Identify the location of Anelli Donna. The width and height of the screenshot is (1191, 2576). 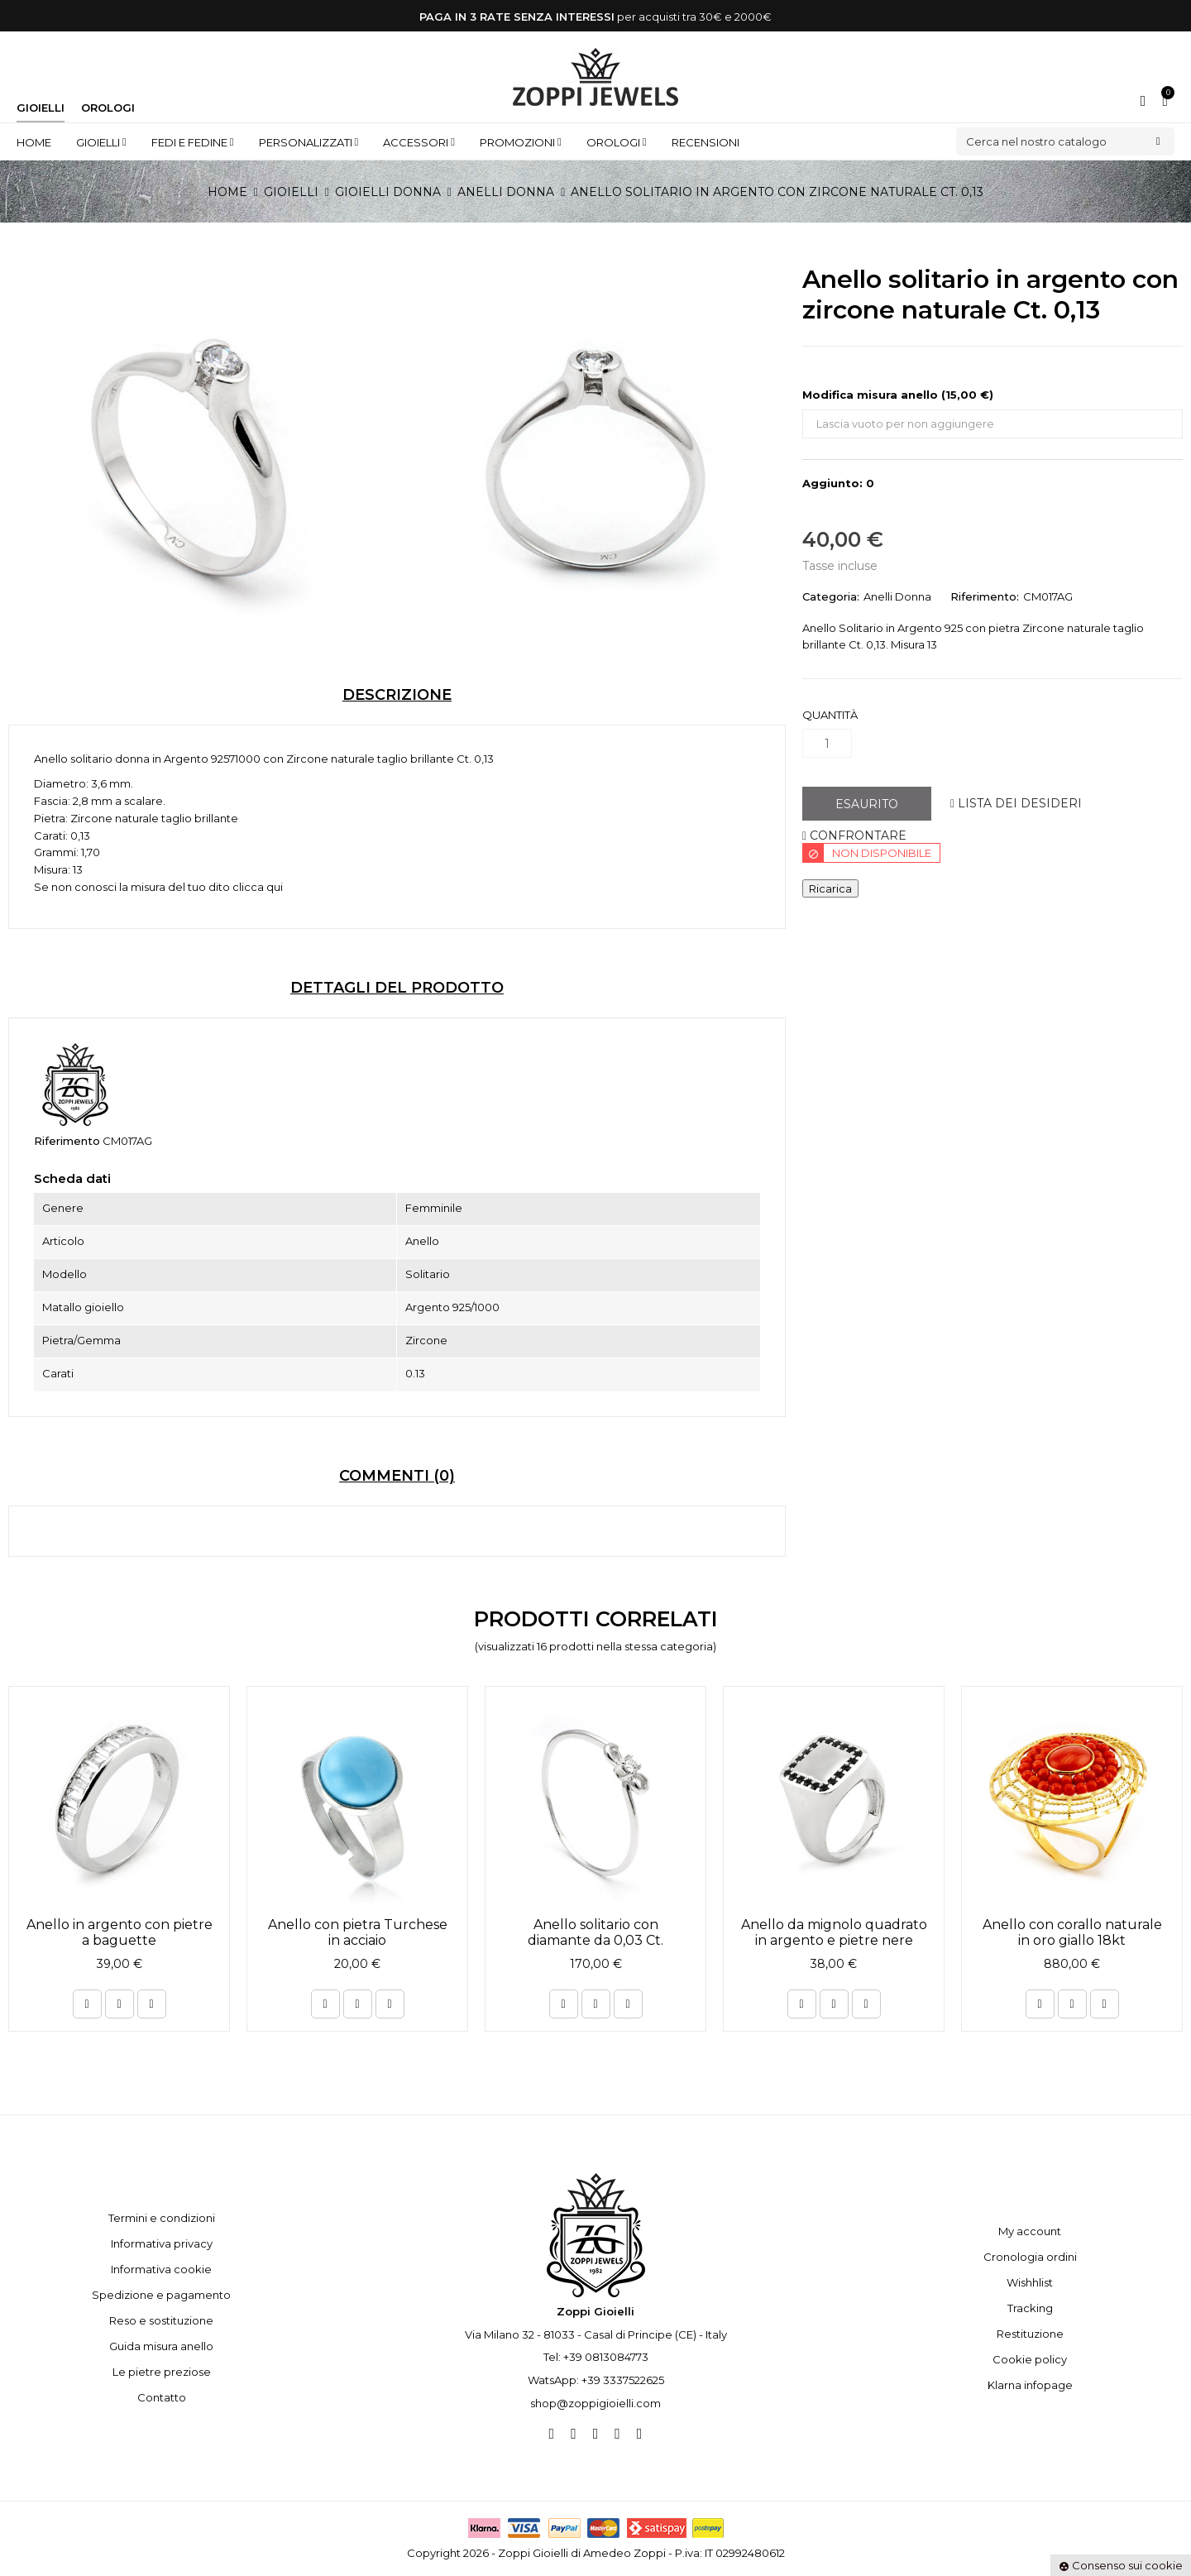
(897, 596).